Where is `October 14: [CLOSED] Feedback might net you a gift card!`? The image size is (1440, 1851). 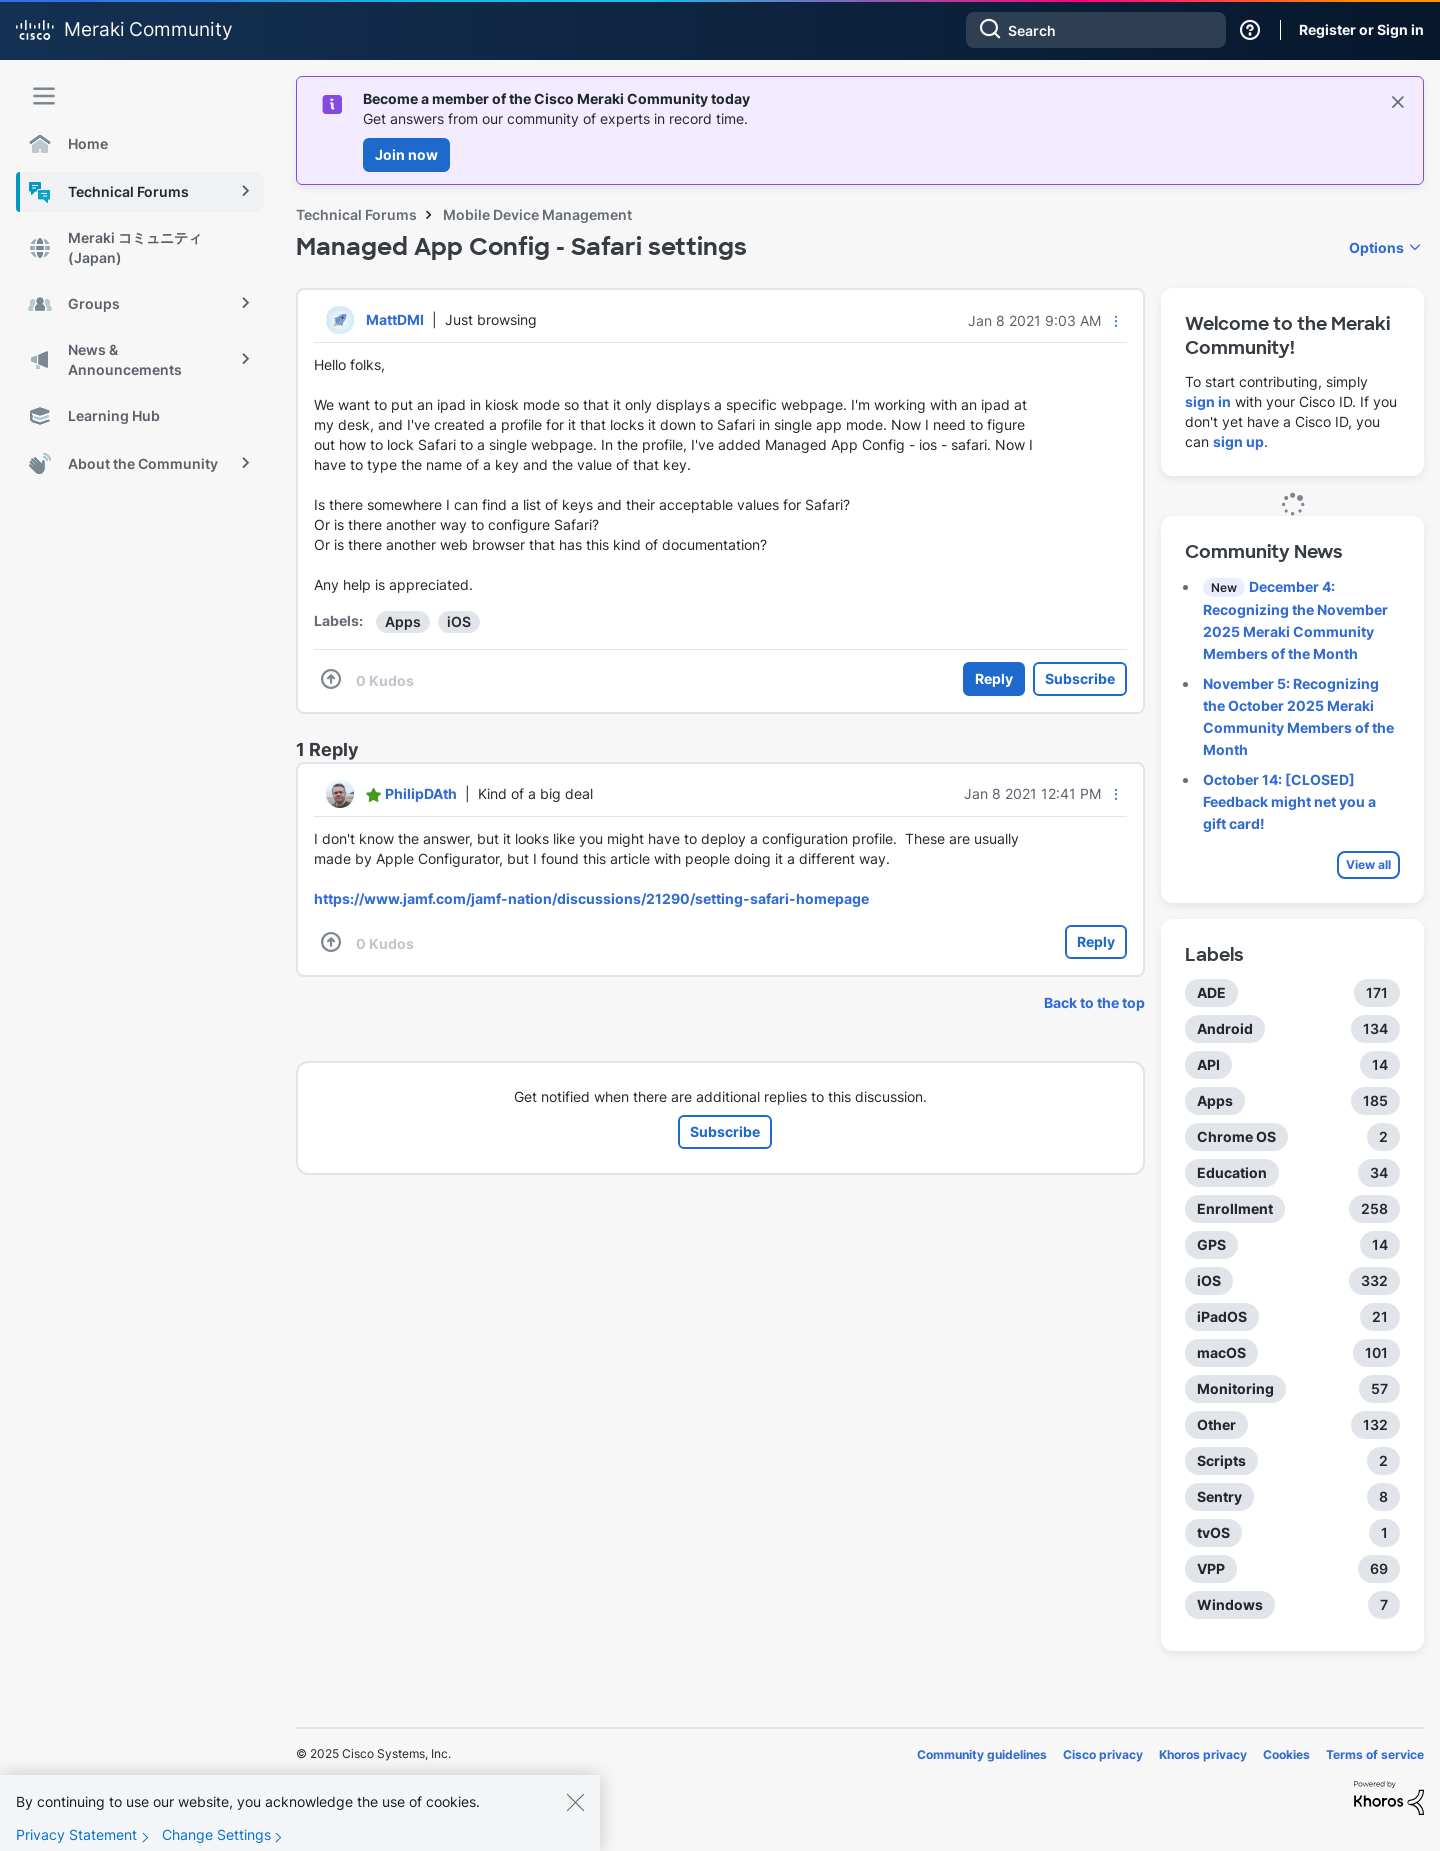 October 14: [CLOSED] Feedback might net you a gift card! is located at coordinates (1289, 801).